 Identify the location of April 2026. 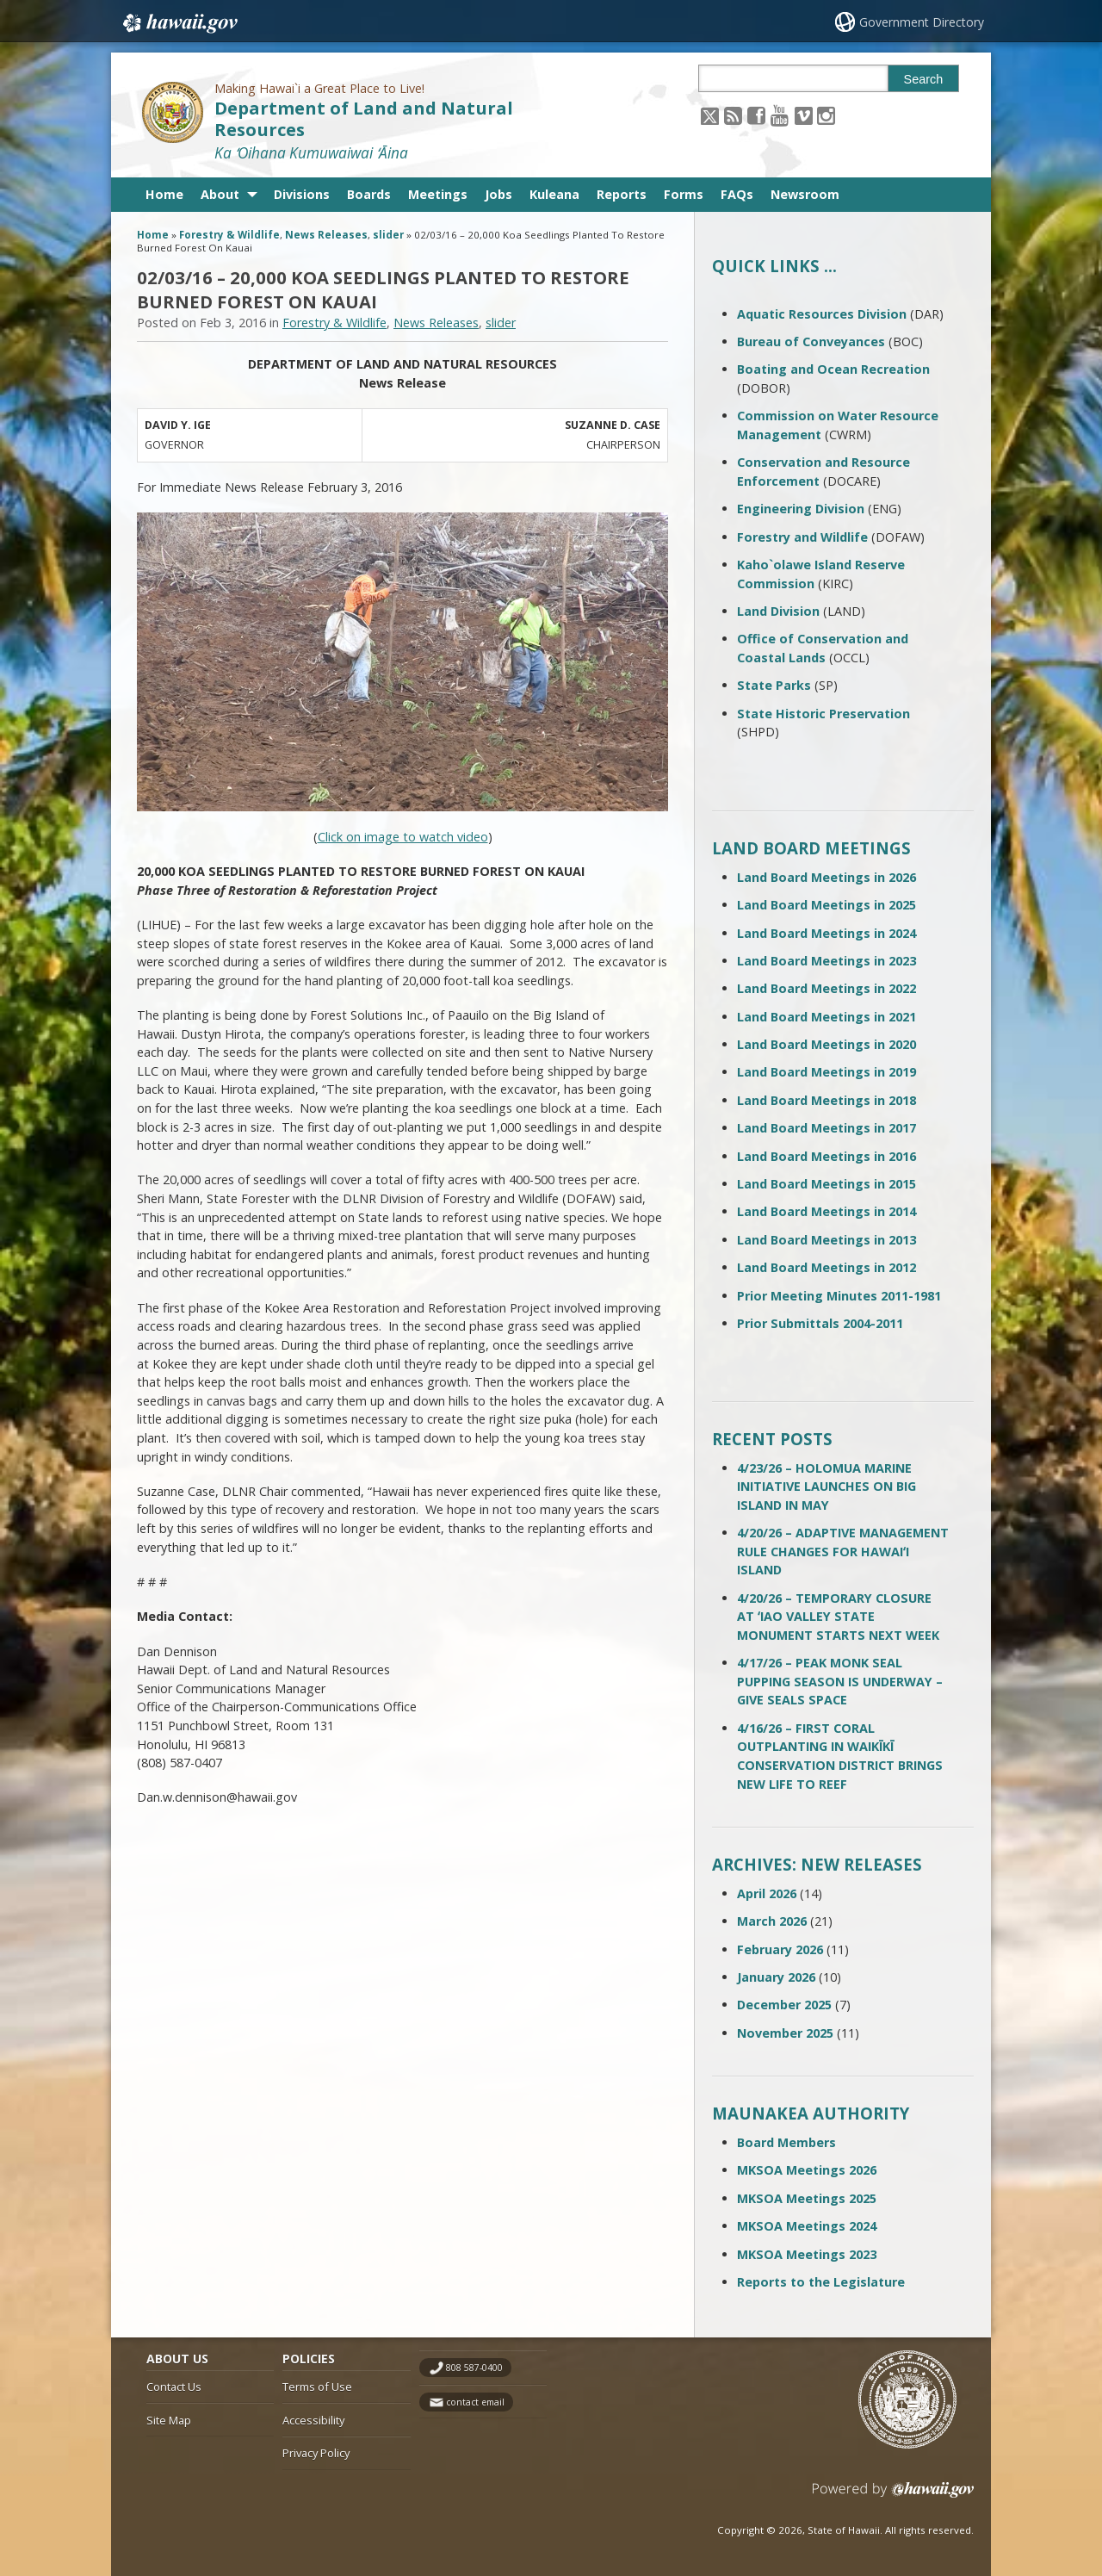
(766, 1893).